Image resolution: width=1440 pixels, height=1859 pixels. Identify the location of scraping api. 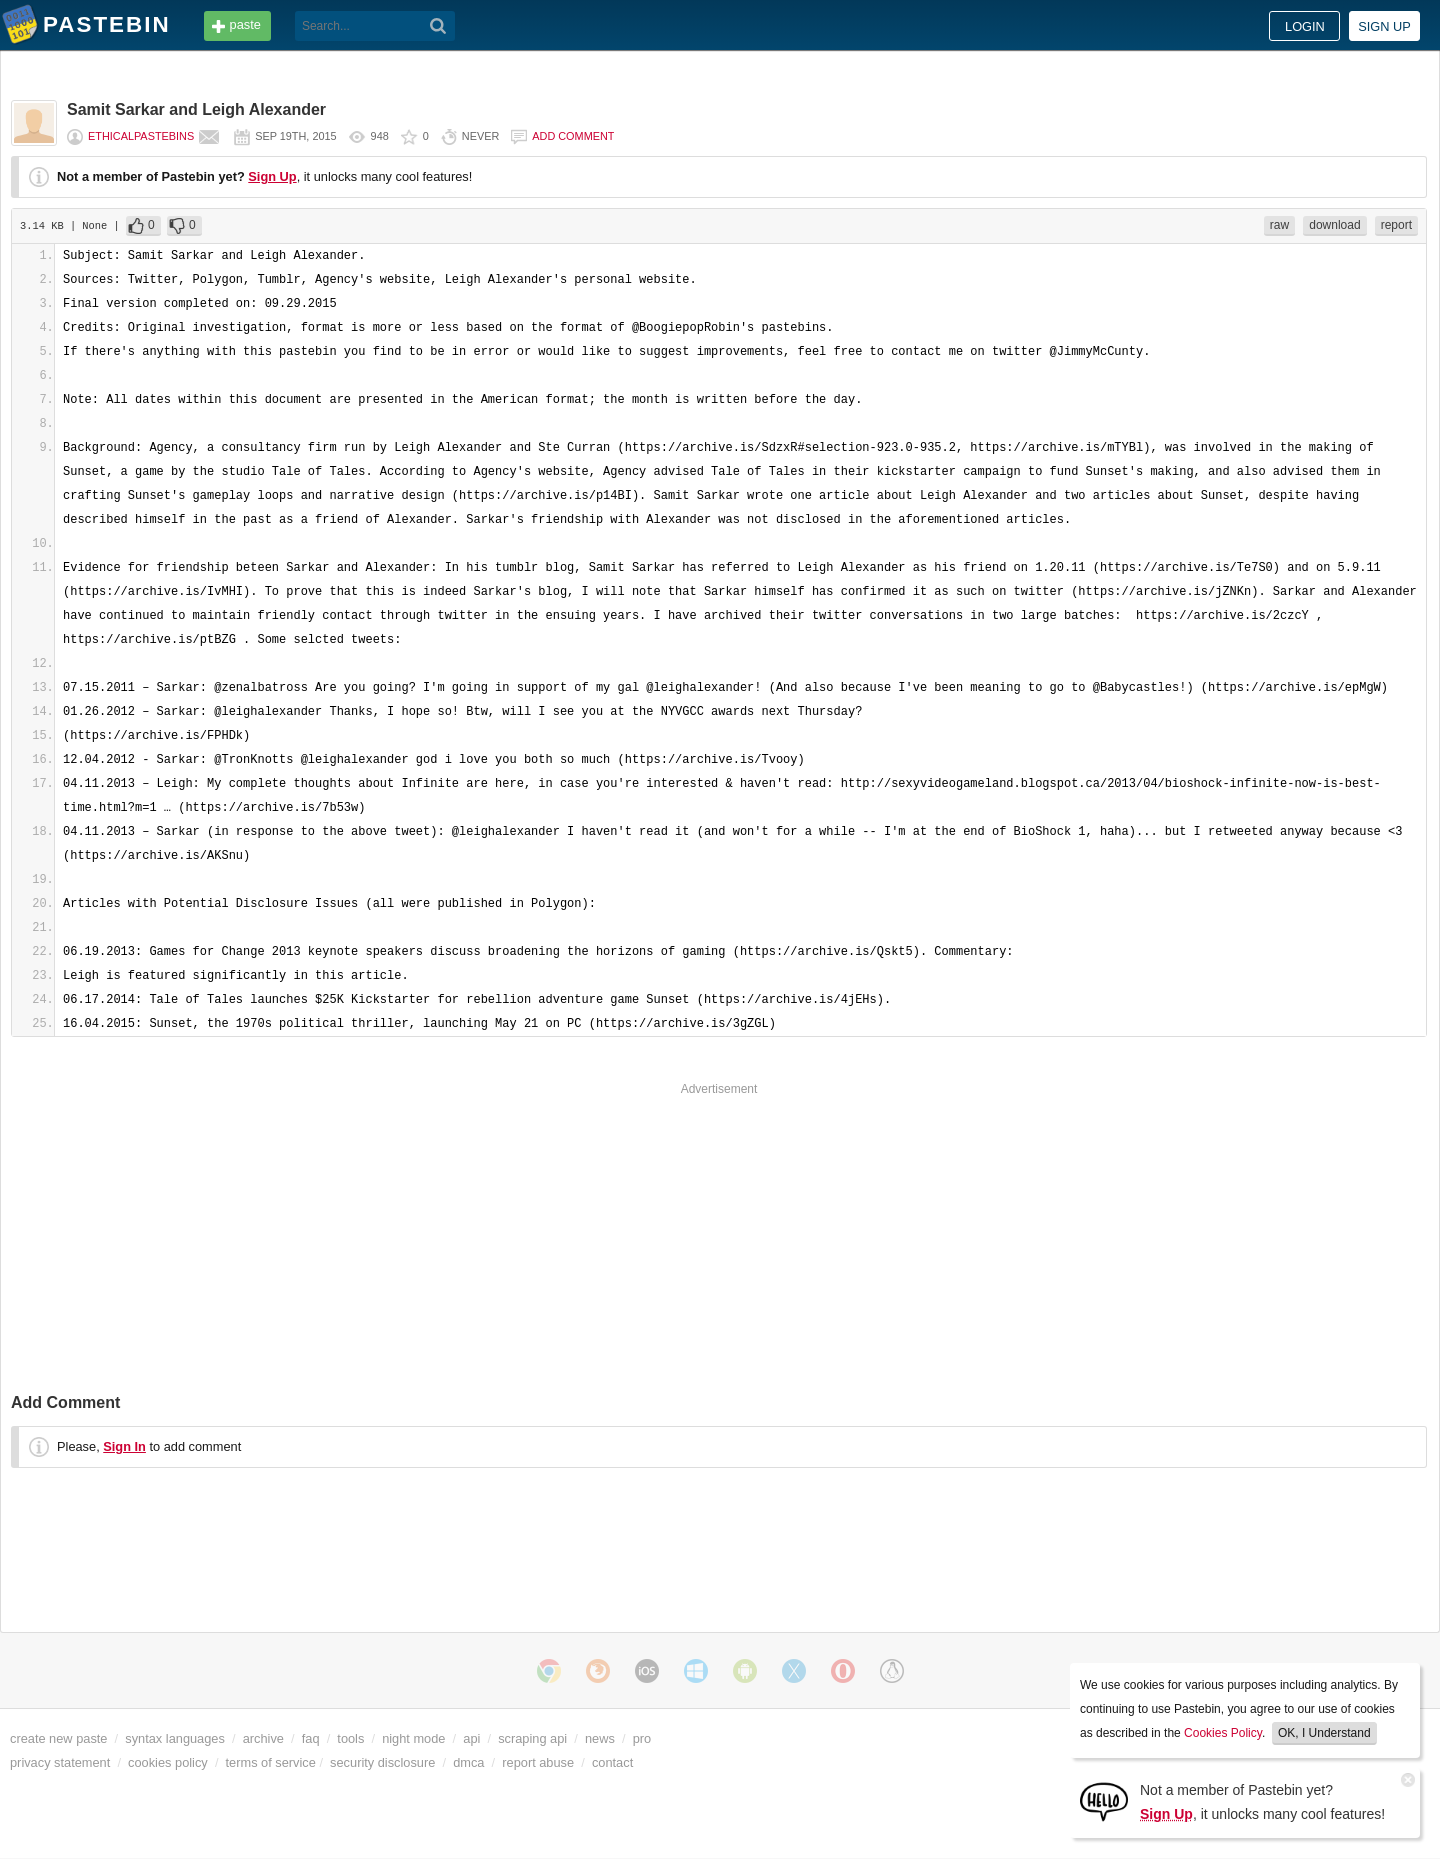
(532, 1738).